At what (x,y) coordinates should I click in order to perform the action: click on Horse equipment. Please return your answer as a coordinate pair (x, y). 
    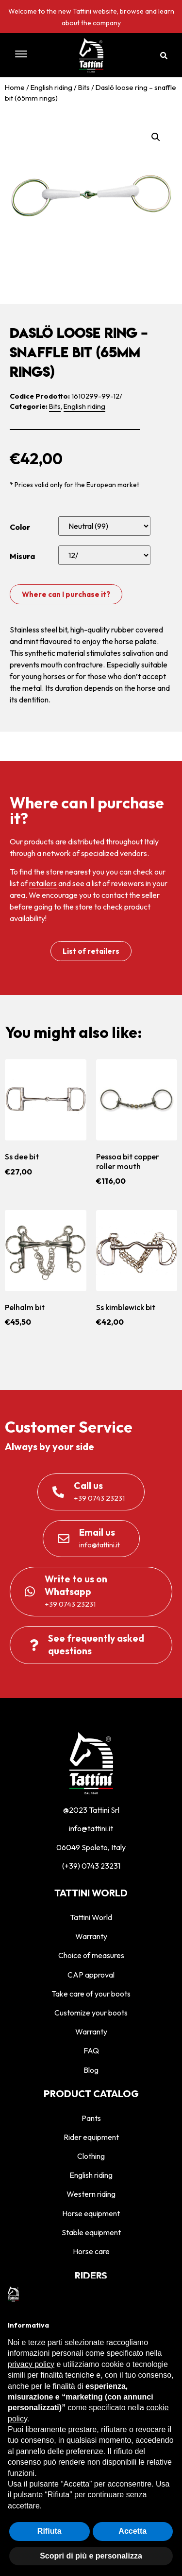
    Looking at the image, I should click on (91, 2213).